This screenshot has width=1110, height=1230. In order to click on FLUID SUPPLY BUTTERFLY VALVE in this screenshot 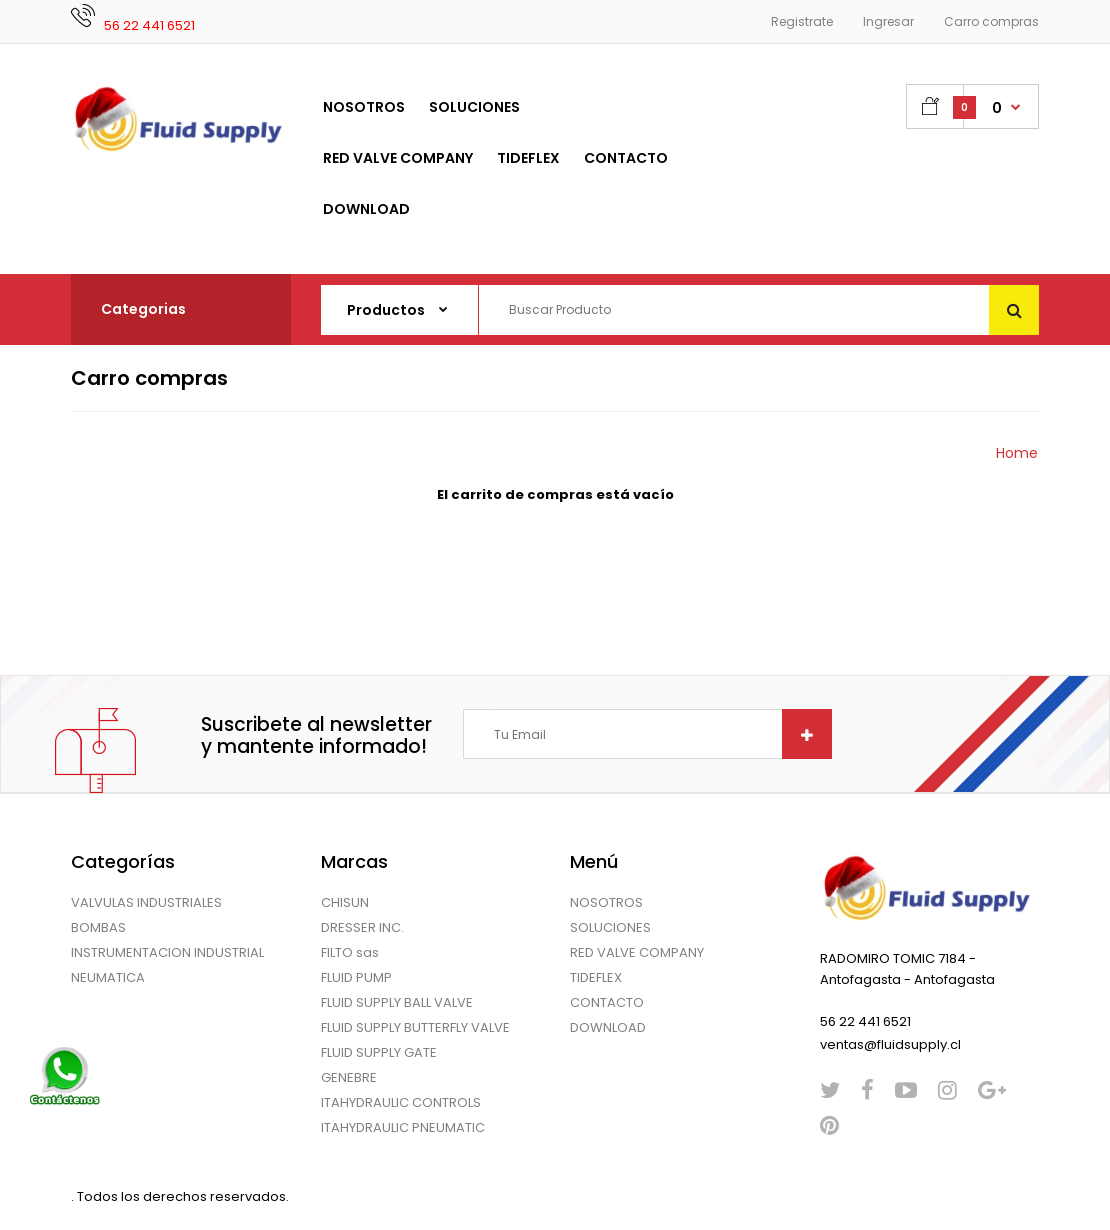, I will do `click(415, 1027)`.